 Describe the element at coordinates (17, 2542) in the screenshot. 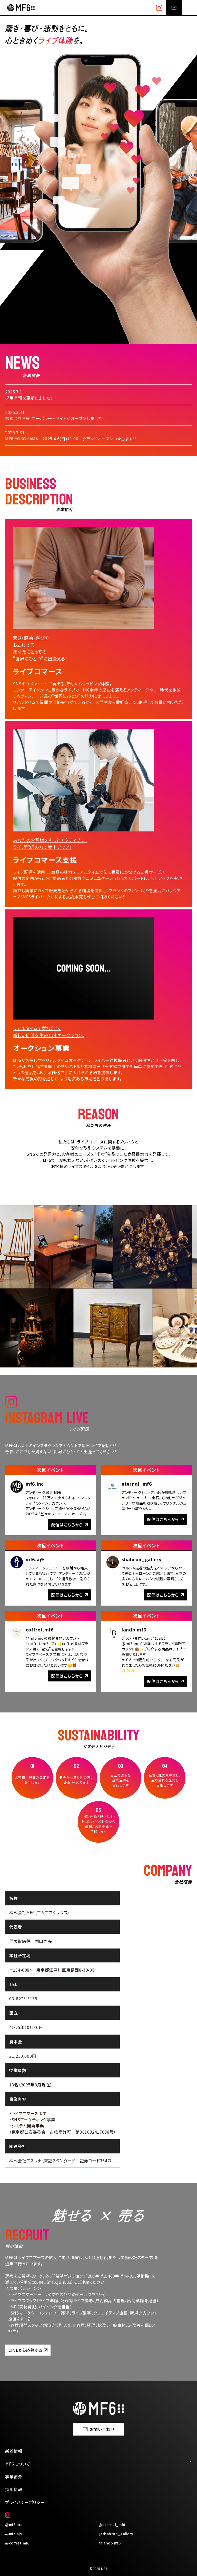

I see `@coffret.mf6` at that location.